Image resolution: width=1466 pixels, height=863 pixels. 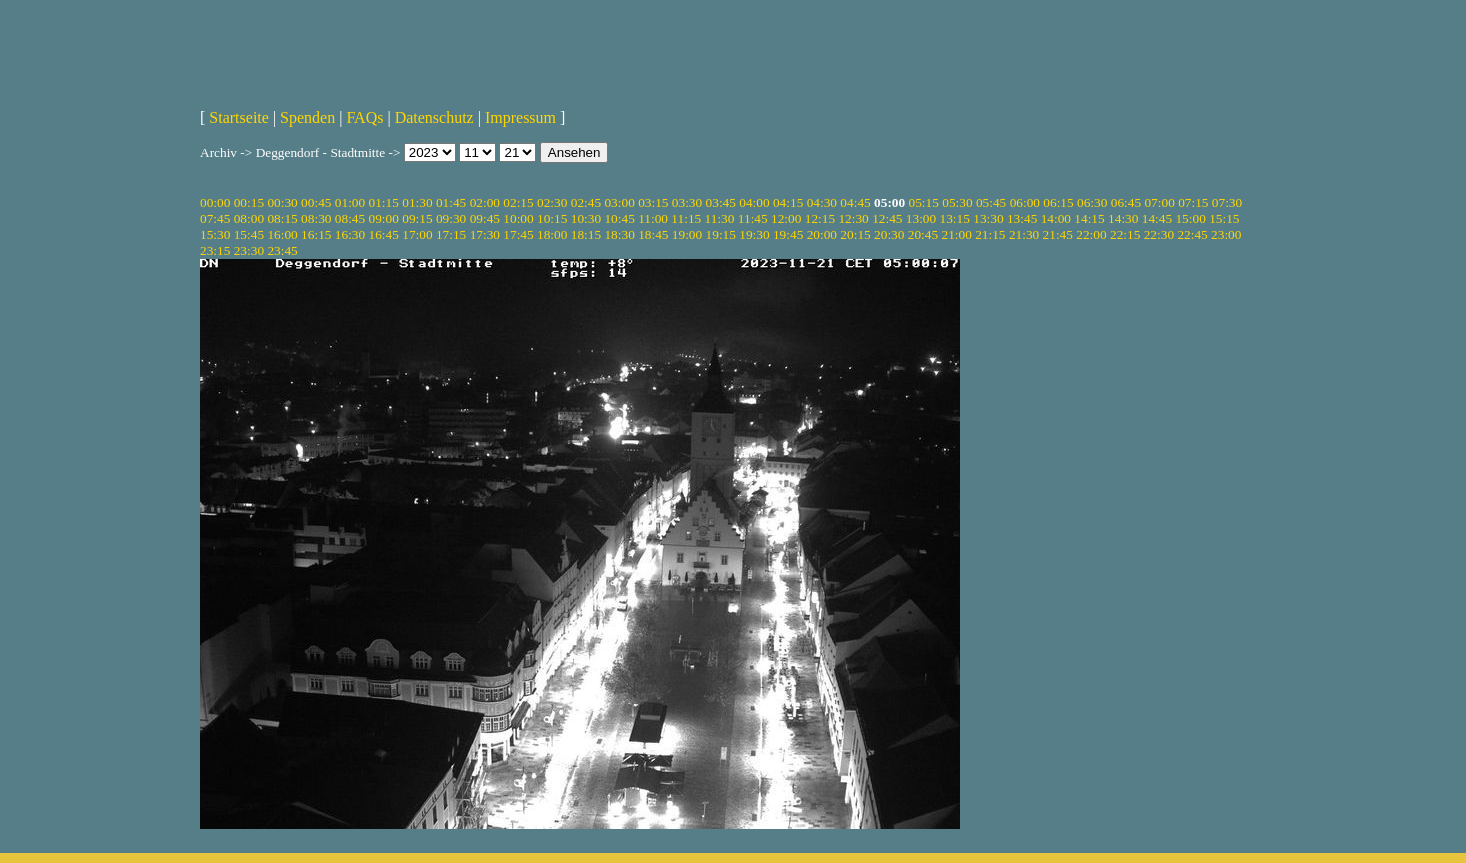 I want to click on 09:00, so click(x=384, y=218).